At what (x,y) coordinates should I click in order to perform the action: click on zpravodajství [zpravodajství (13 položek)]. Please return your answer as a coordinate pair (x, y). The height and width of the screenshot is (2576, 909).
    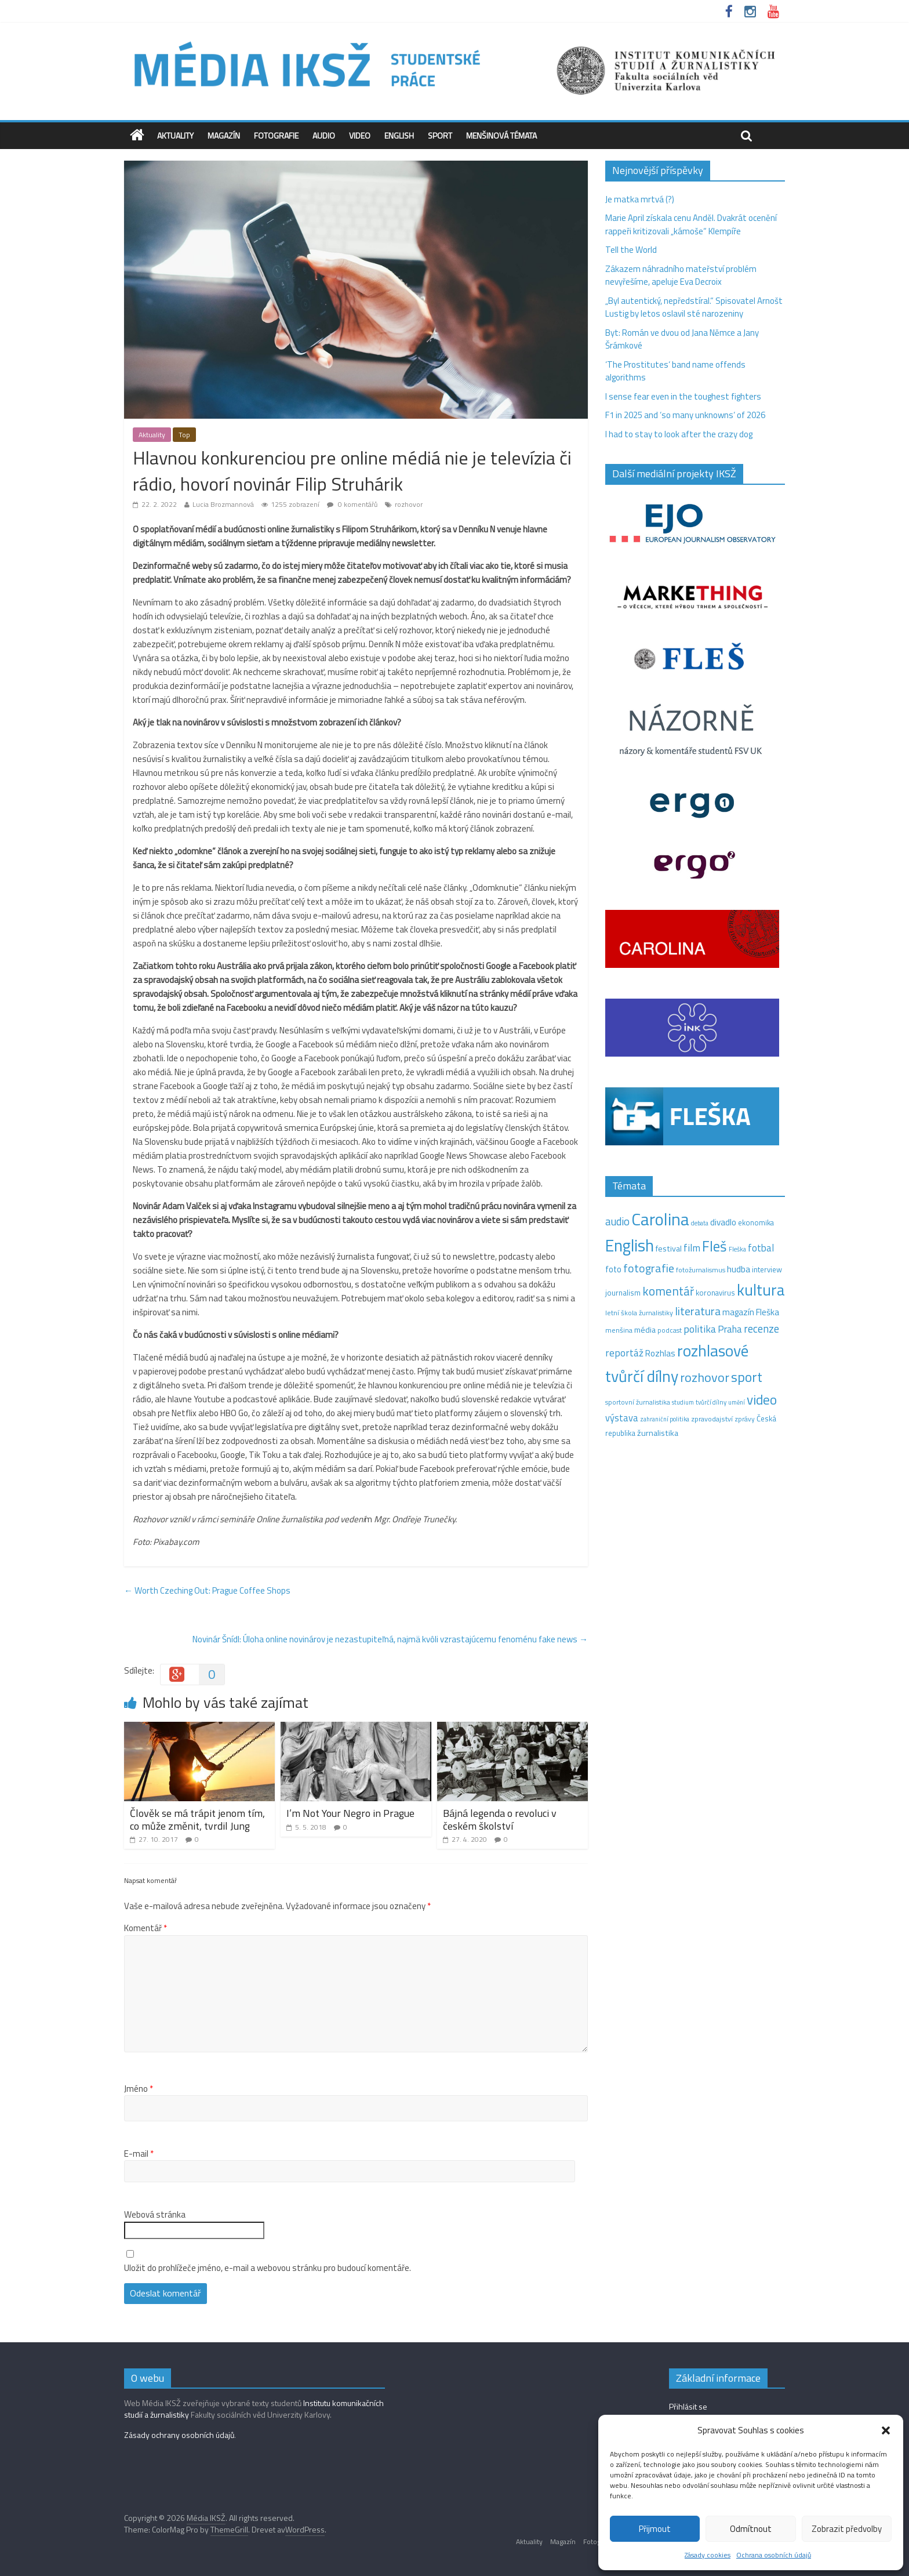
    Looking at the image, I should click on (712, 1418).